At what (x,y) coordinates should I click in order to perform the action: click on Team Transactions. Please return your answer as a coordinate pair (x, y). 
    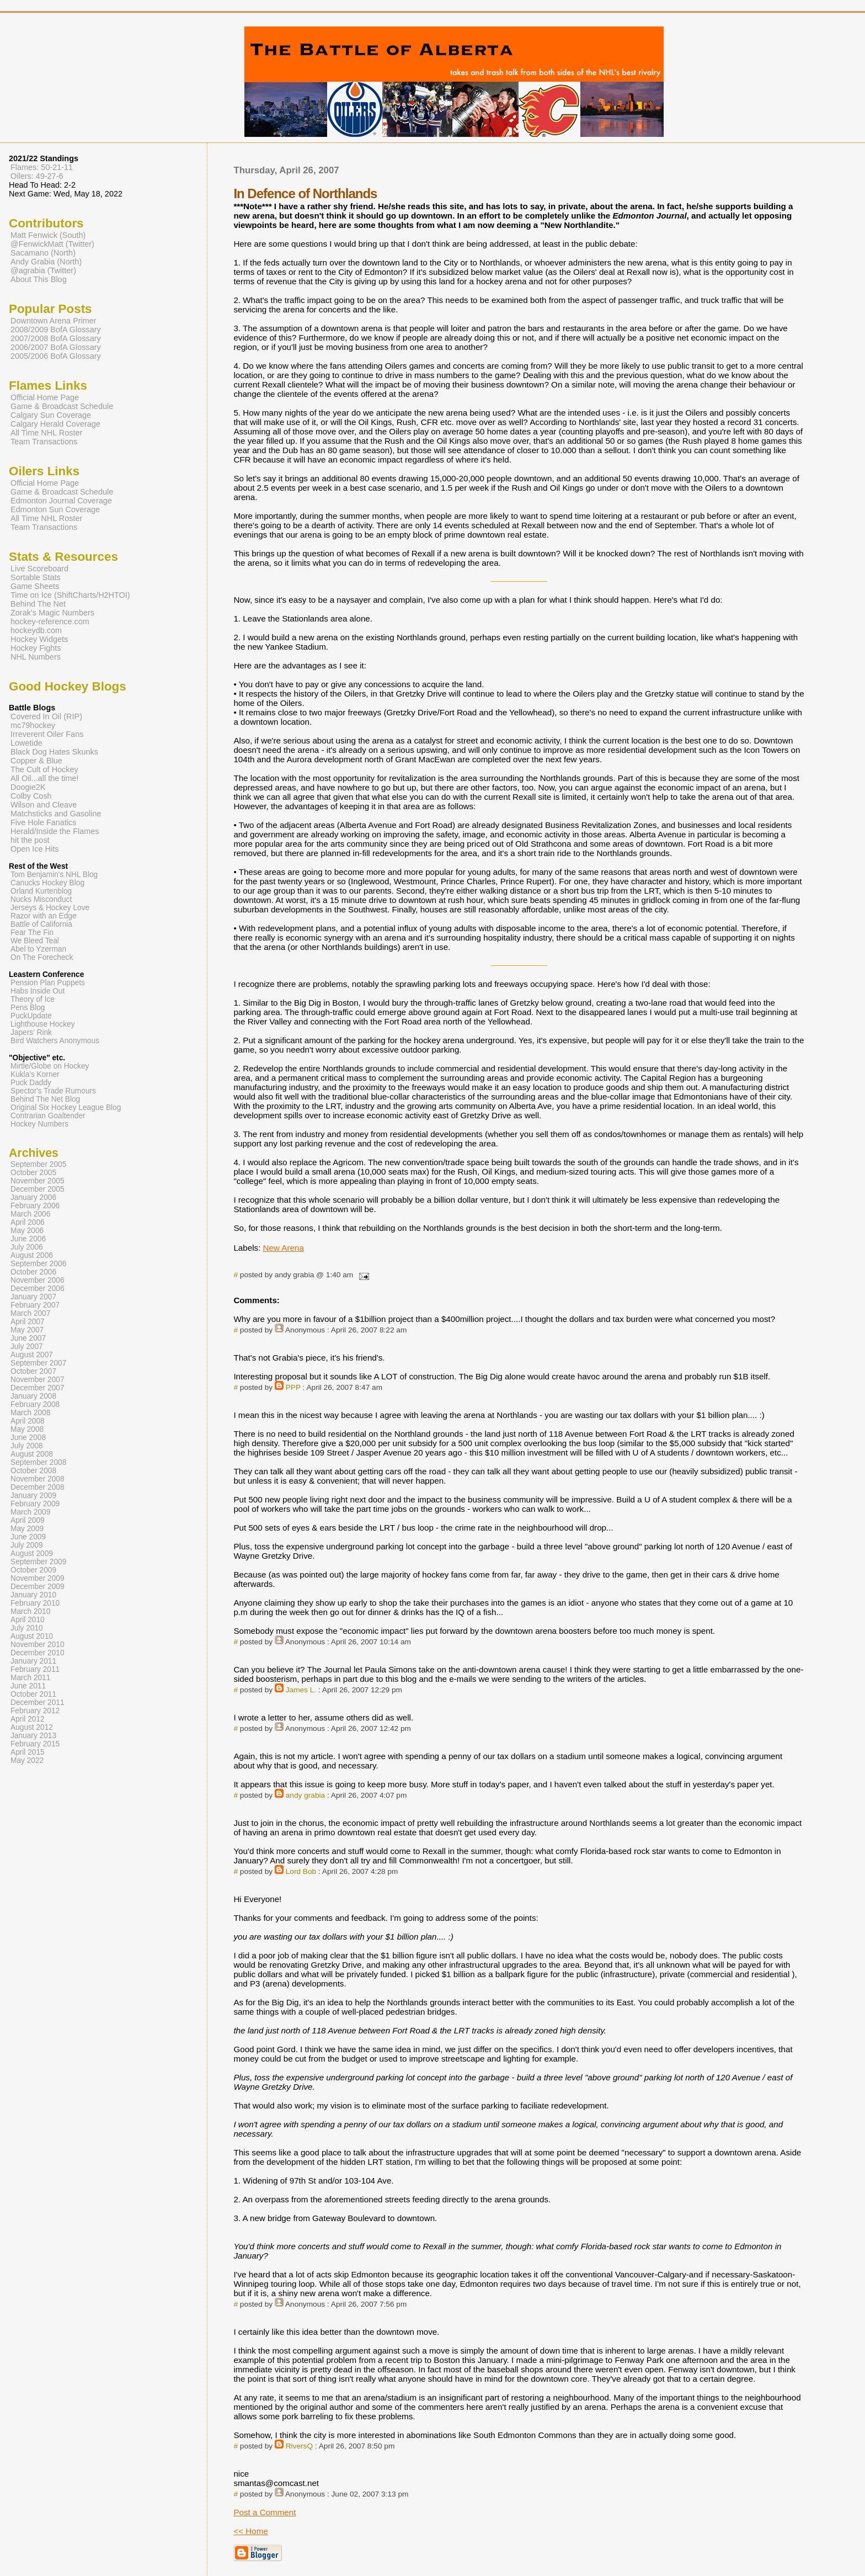
    Looking at the image, I should click on (43, 441).